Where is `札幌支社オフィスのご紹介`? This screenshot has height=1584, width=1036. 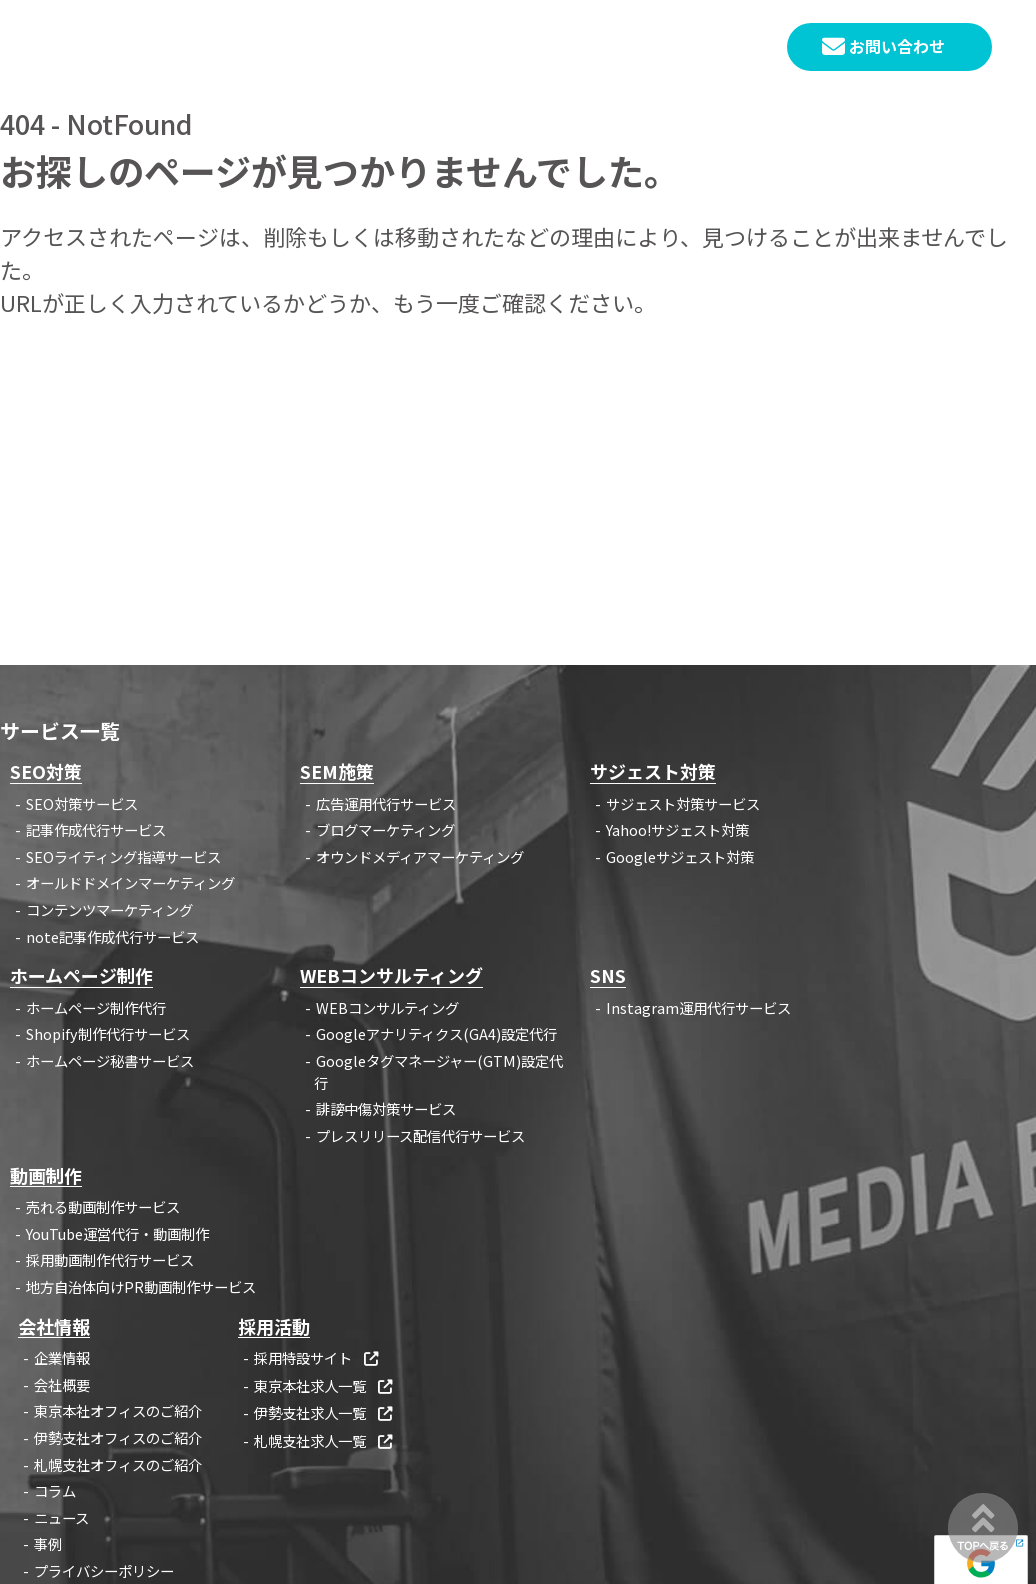
札幌支社オフィスのご紹介 is located at coordinates (118, 1464).